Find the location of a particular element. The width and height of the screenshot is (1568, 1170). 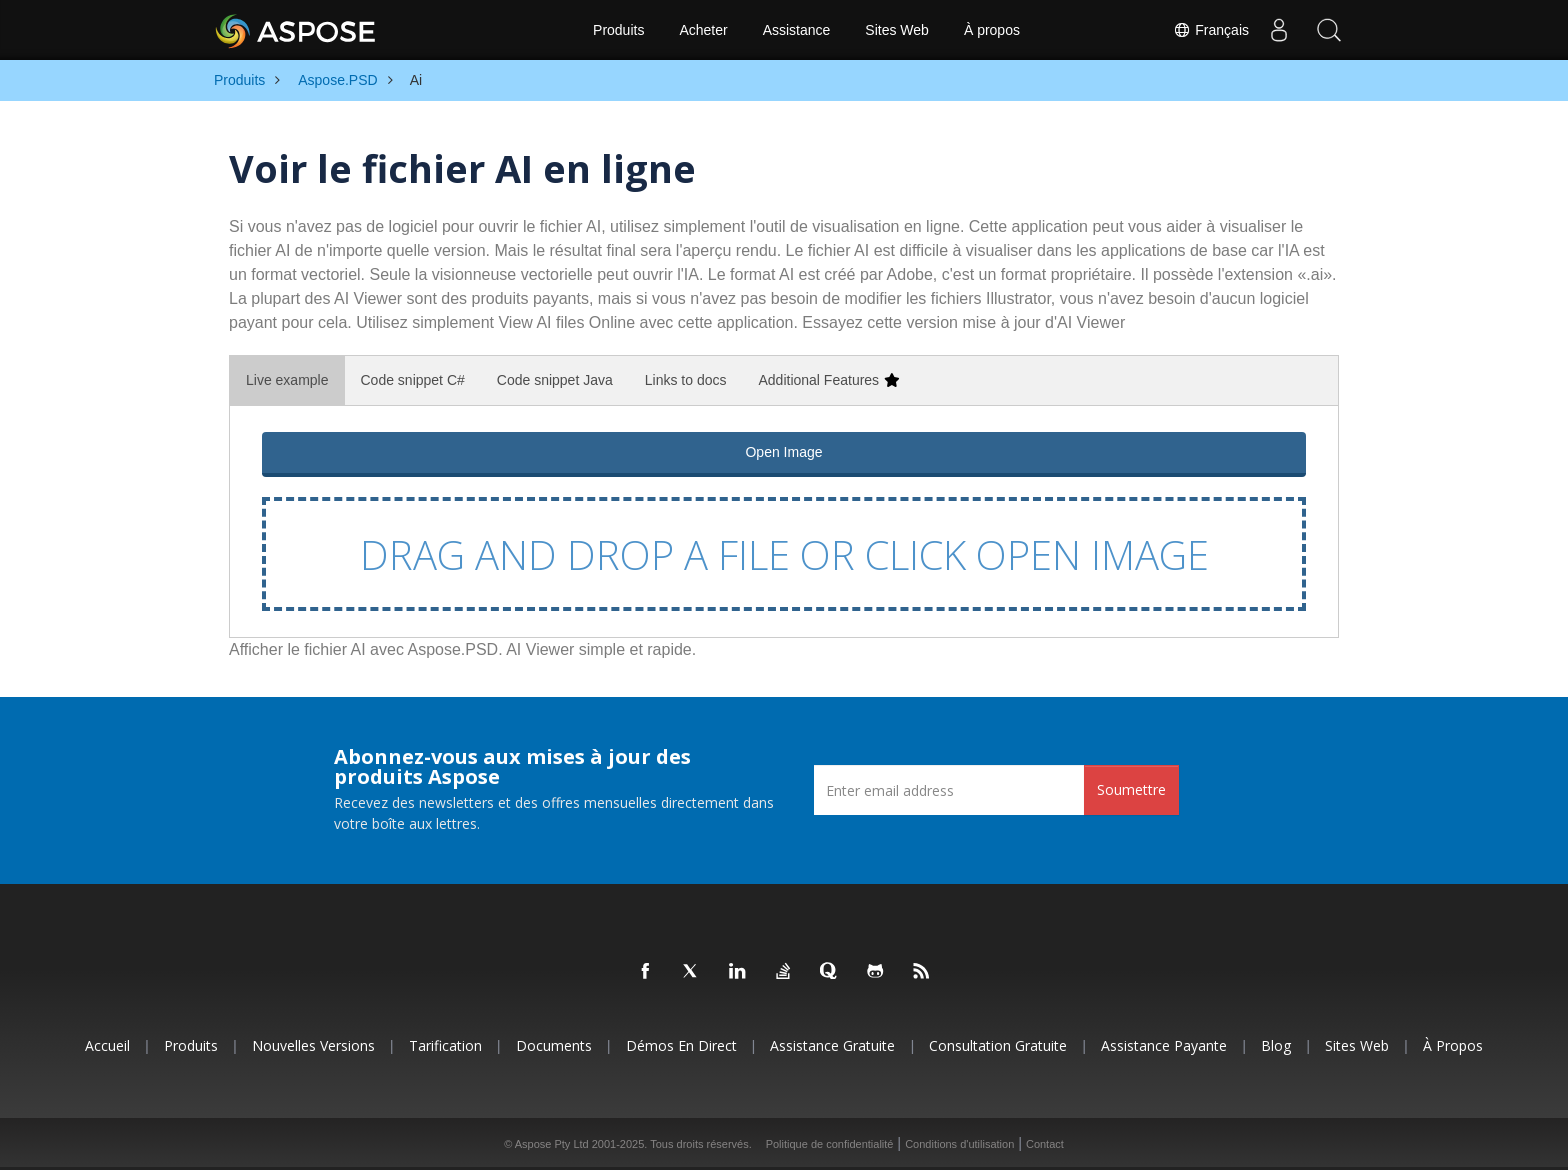

Documents is located at coordinates (554, 1045).